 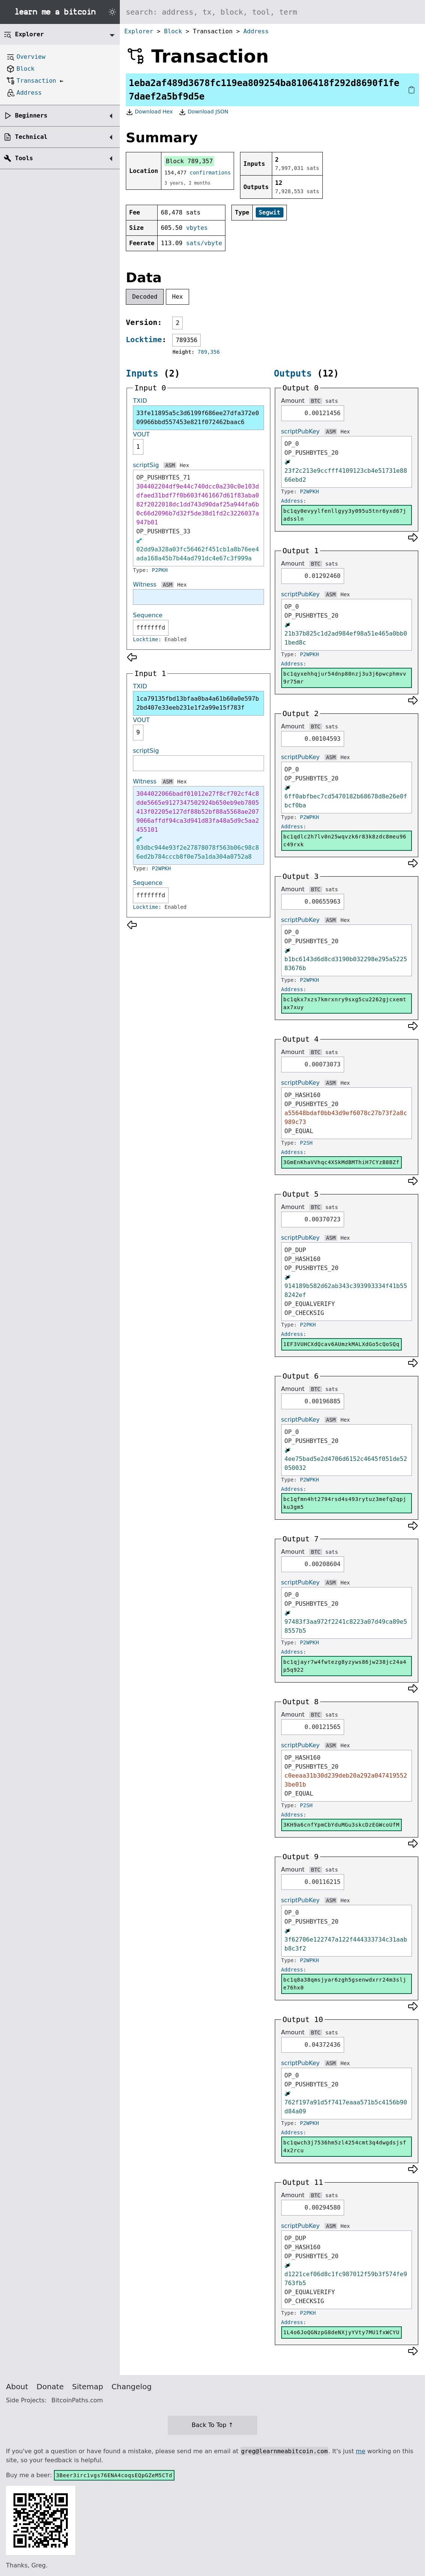 I want to click on [Search website], so click(x=272, y=12).